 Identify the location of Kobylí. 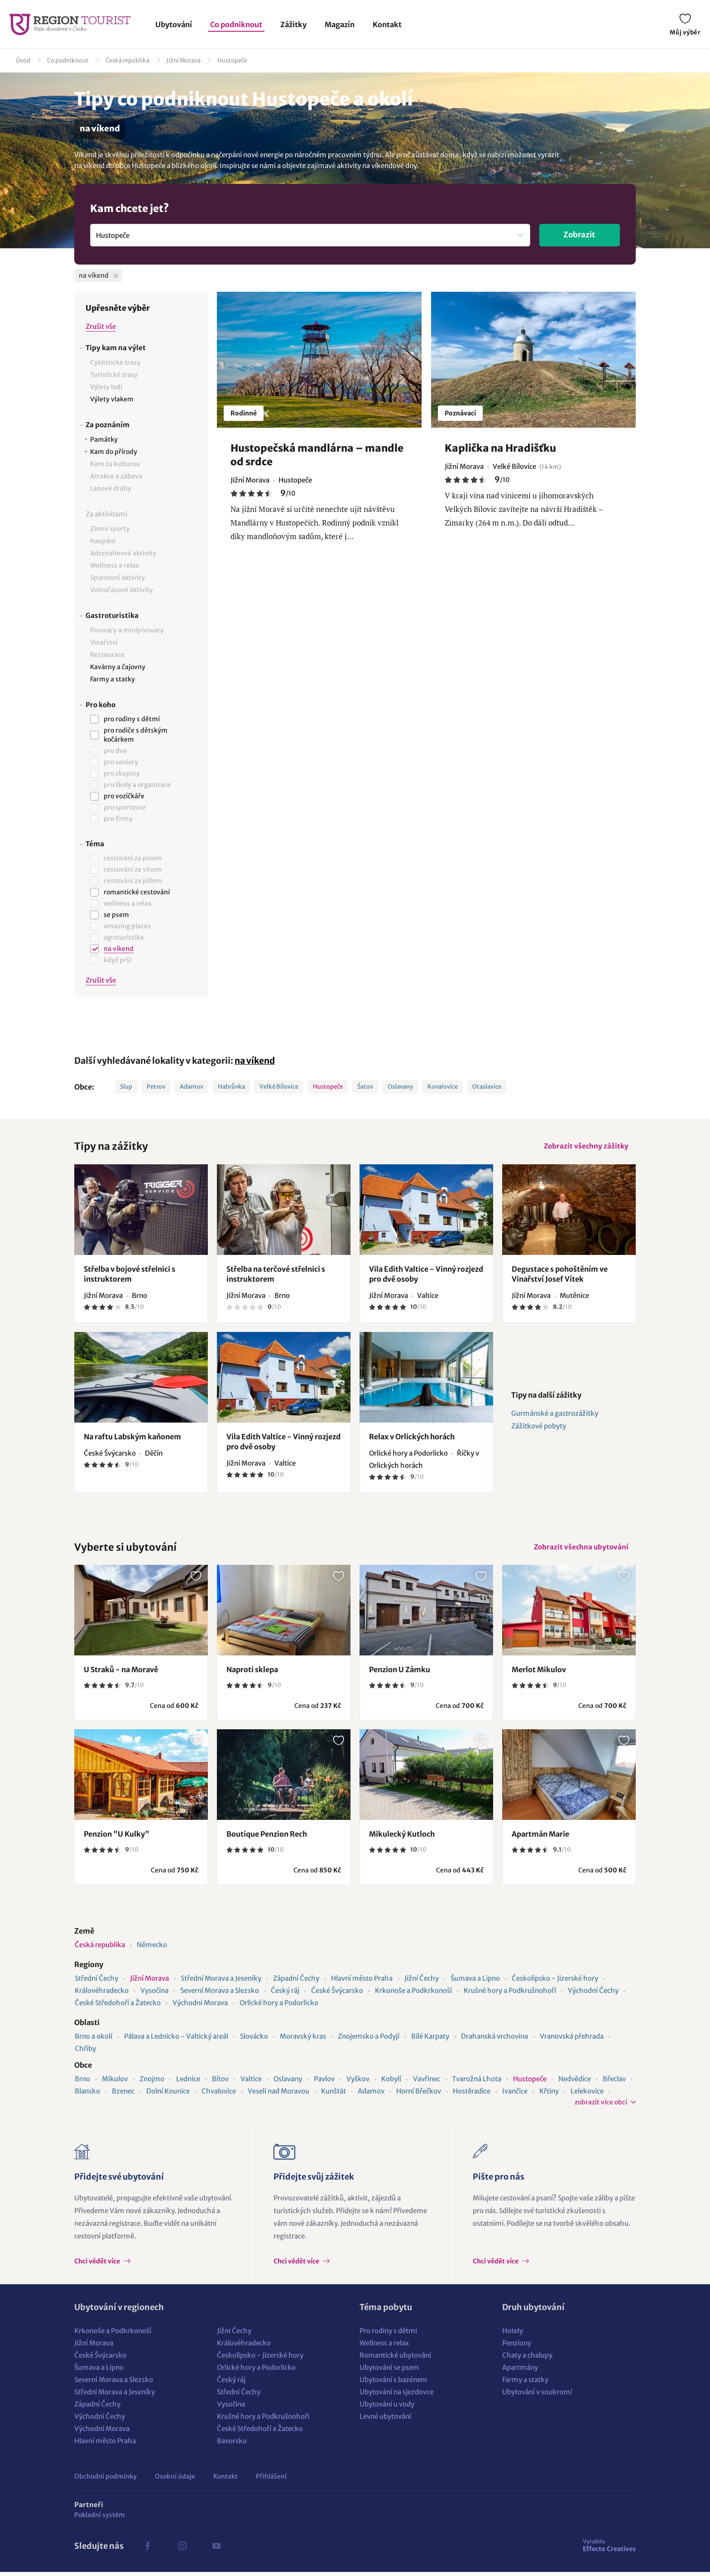
(391, 2083).